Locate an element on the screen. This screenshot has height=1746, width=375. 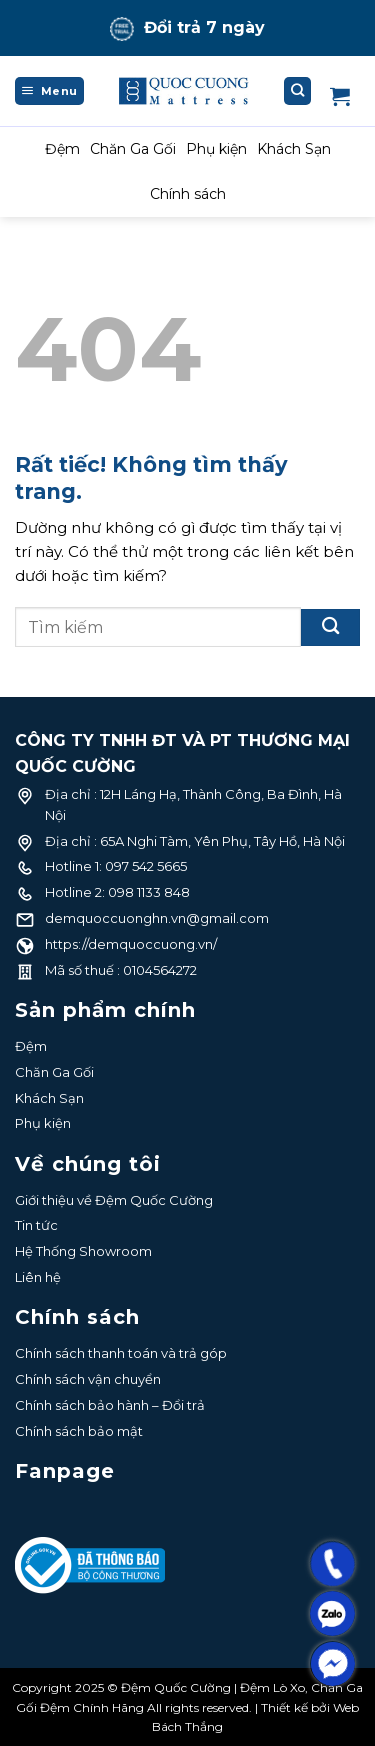
Chính sách bảo hành – Đổi trả is located at coordinates (110, 1405).